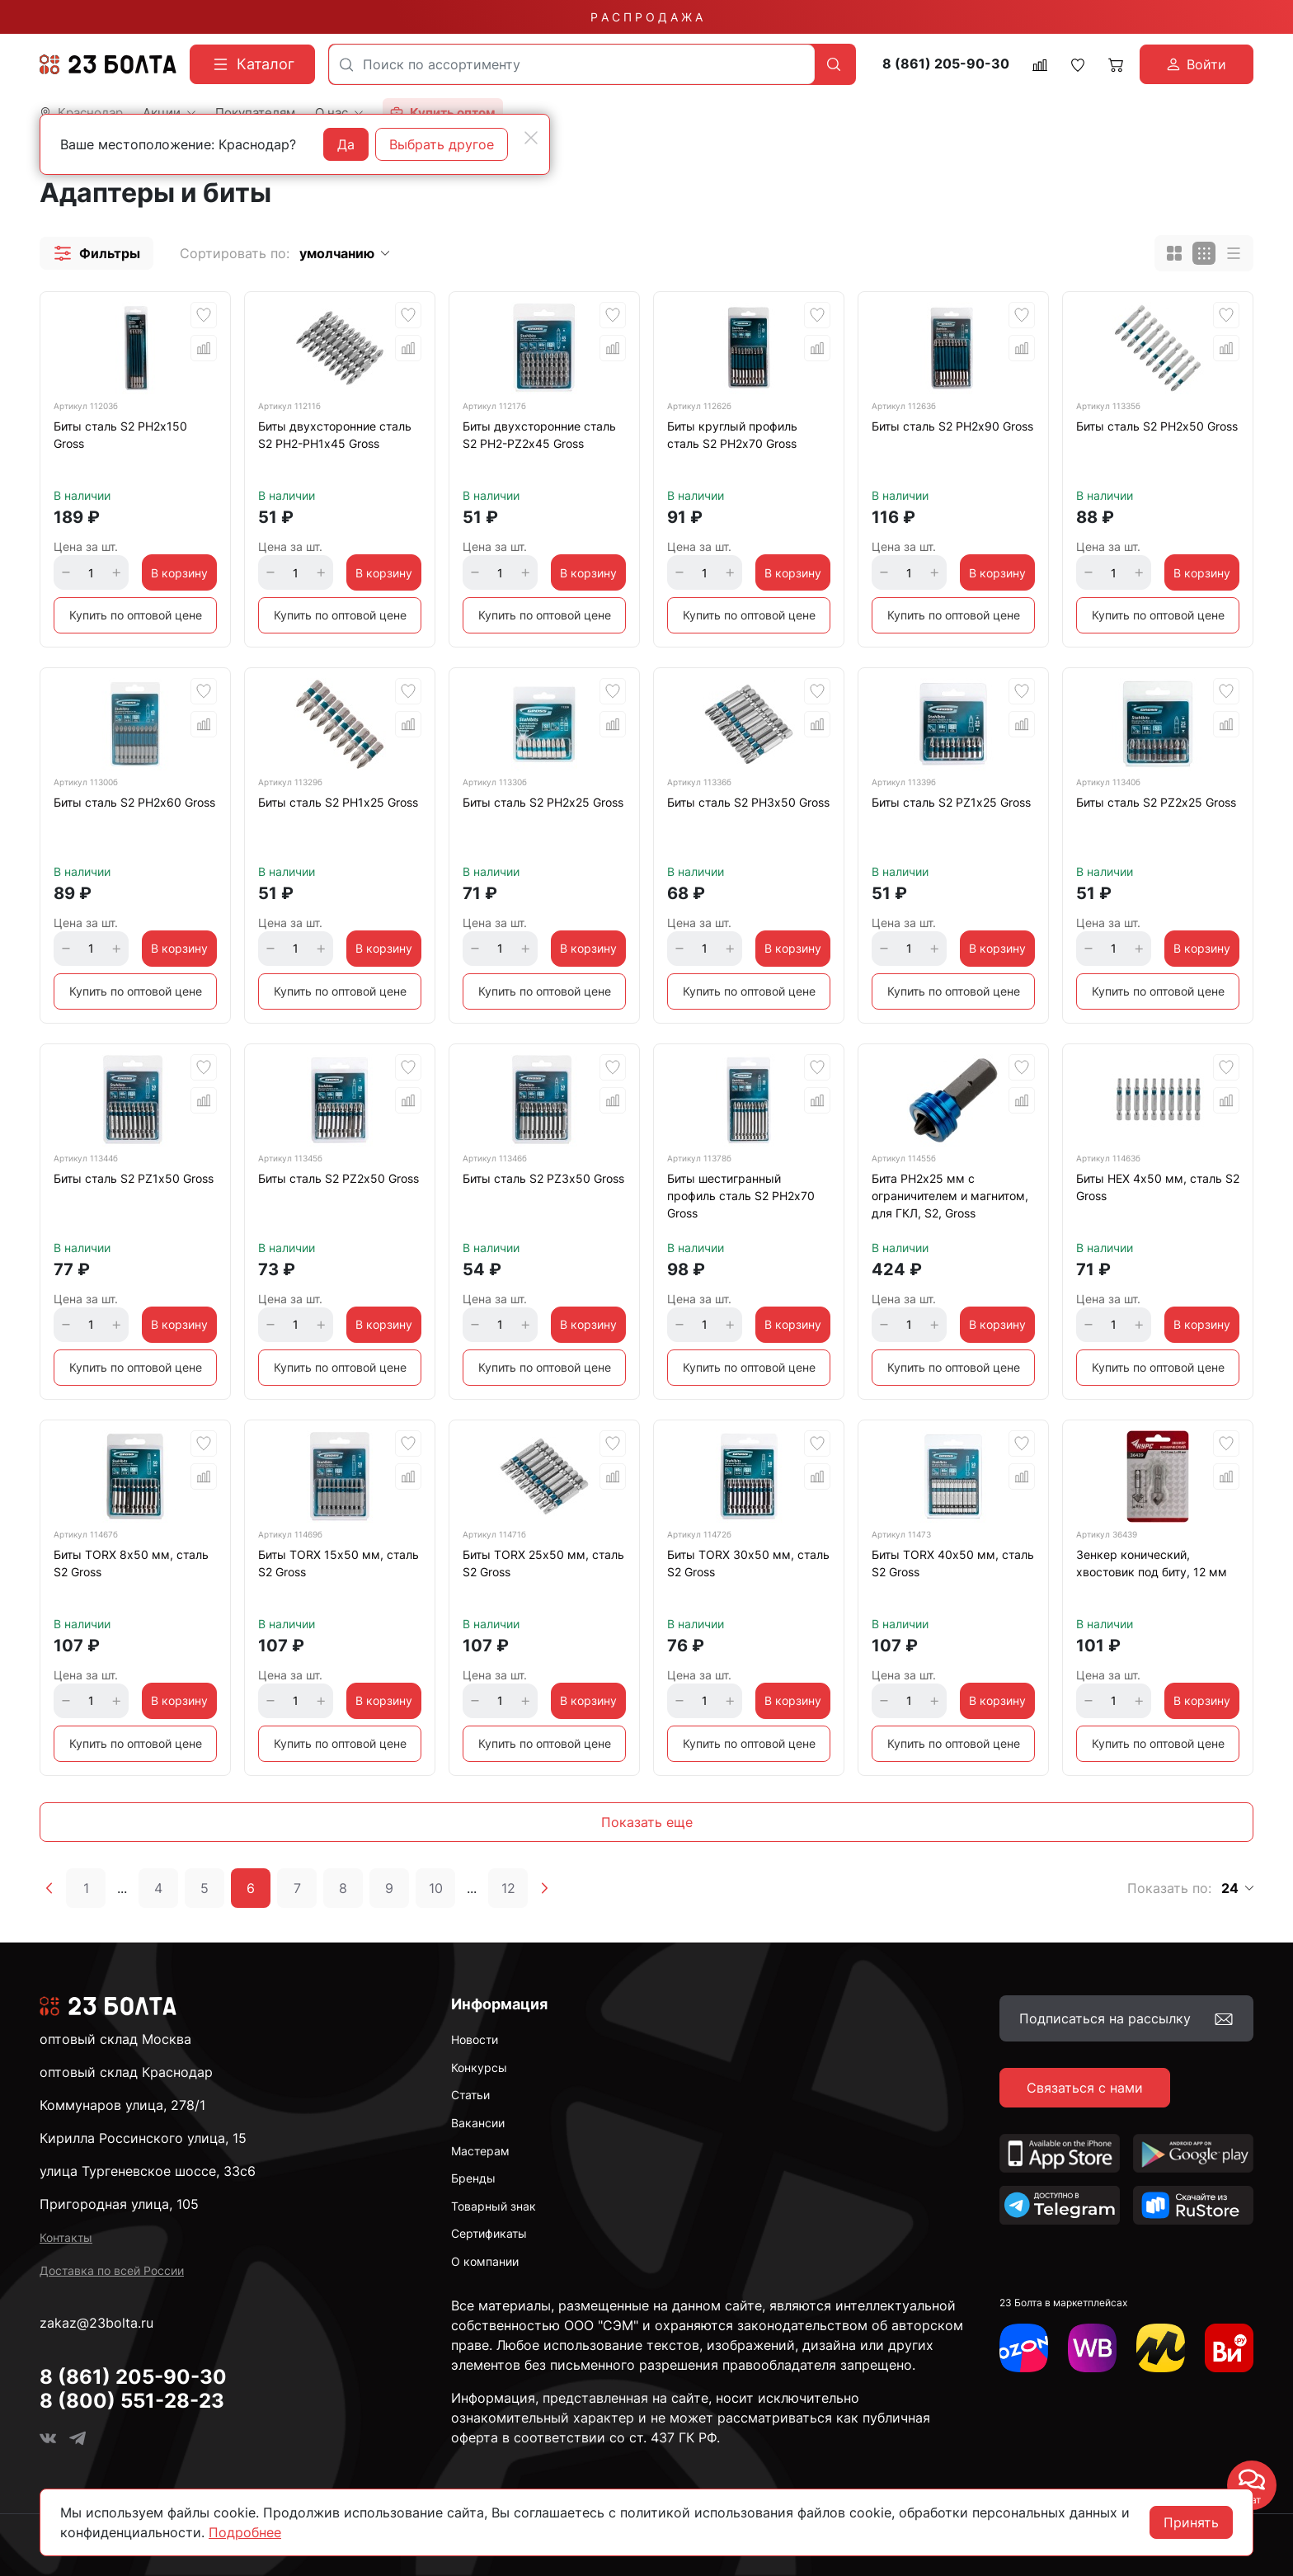 The image size is (1293, 2576). What do you see at coordinates (334, 434) in the screenshot?
I see `Биты двухсторонние сталь S2 PH2-PH1х45 Gross` at bounding box center [334, 434].